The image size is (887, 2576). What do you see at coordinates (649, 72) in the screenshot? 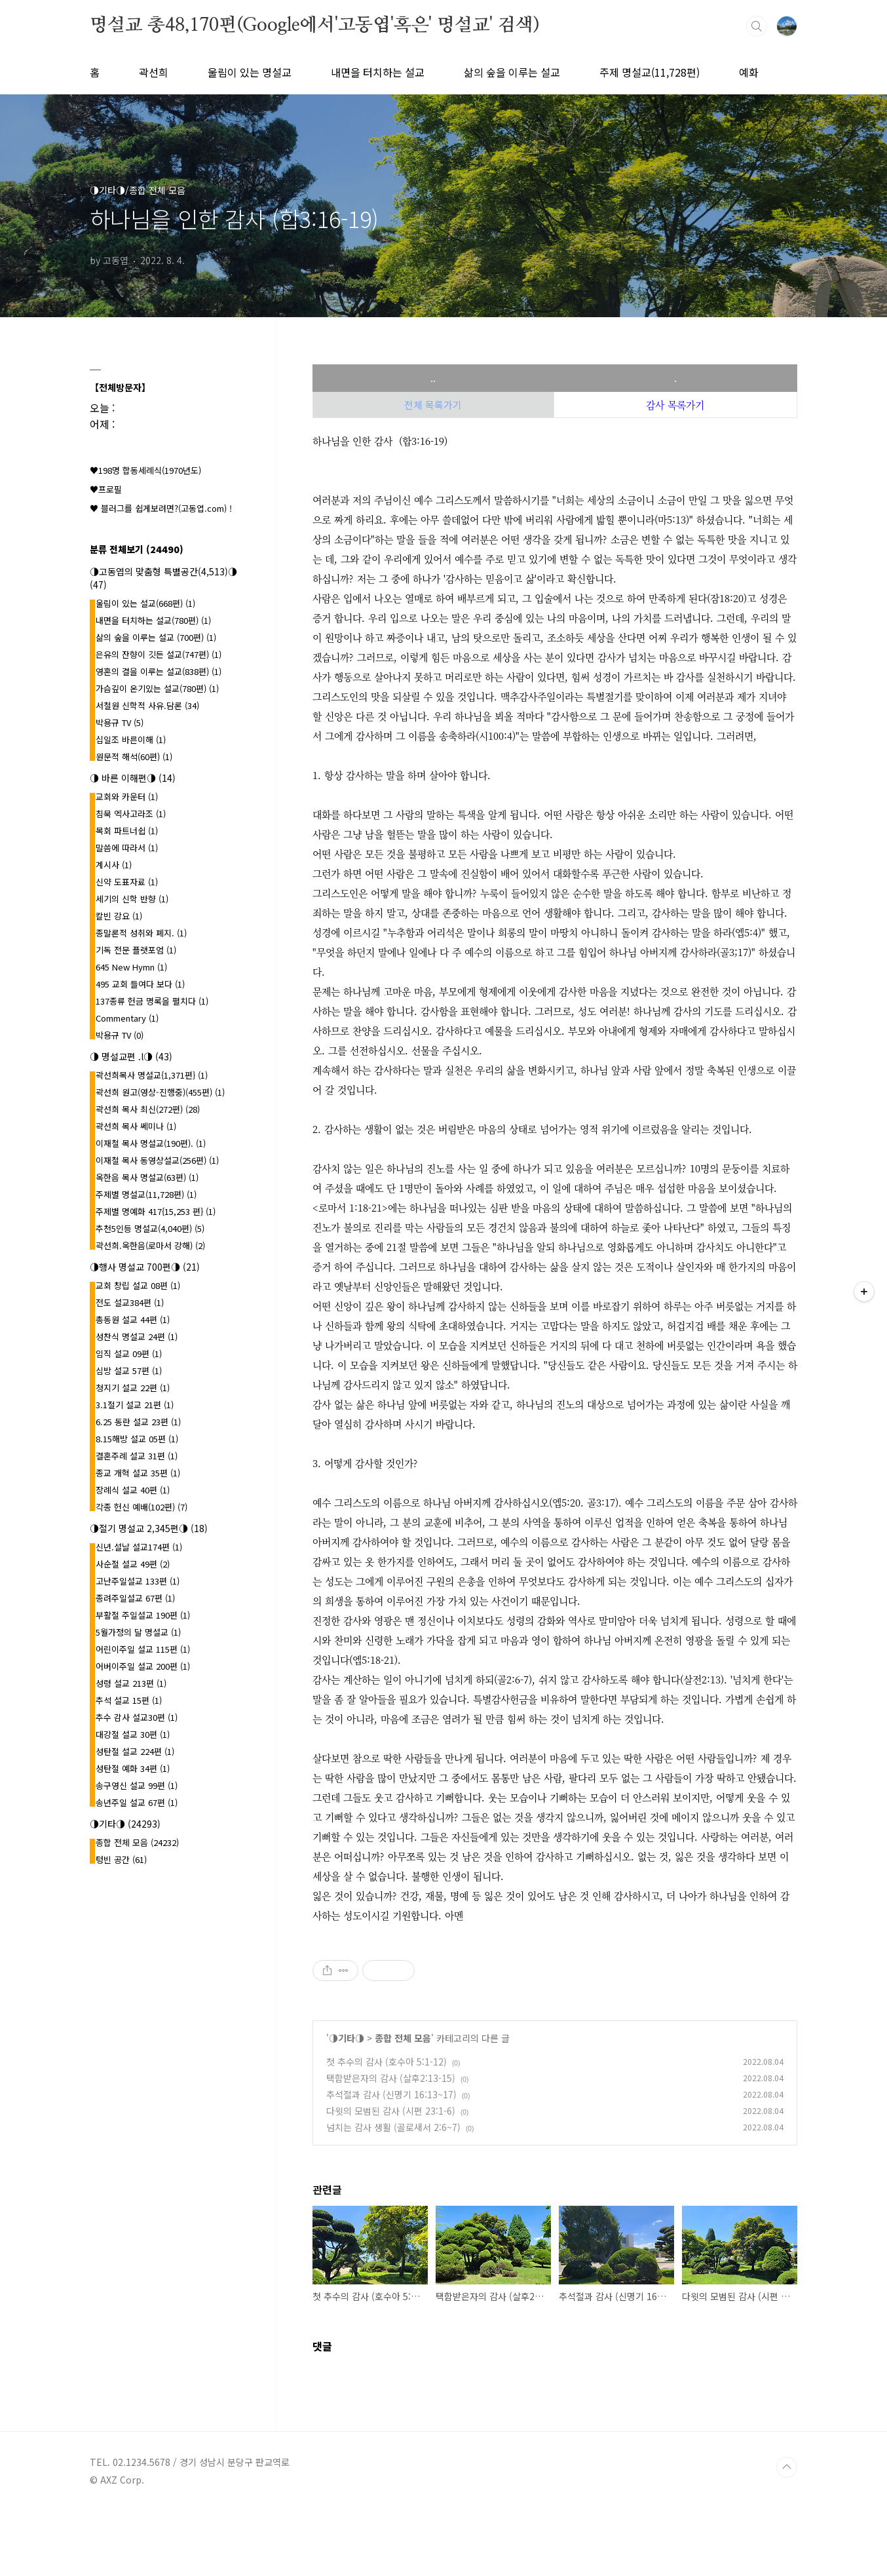
I see `주제 명설교(11,728편)` at bounding box center [649, 72].